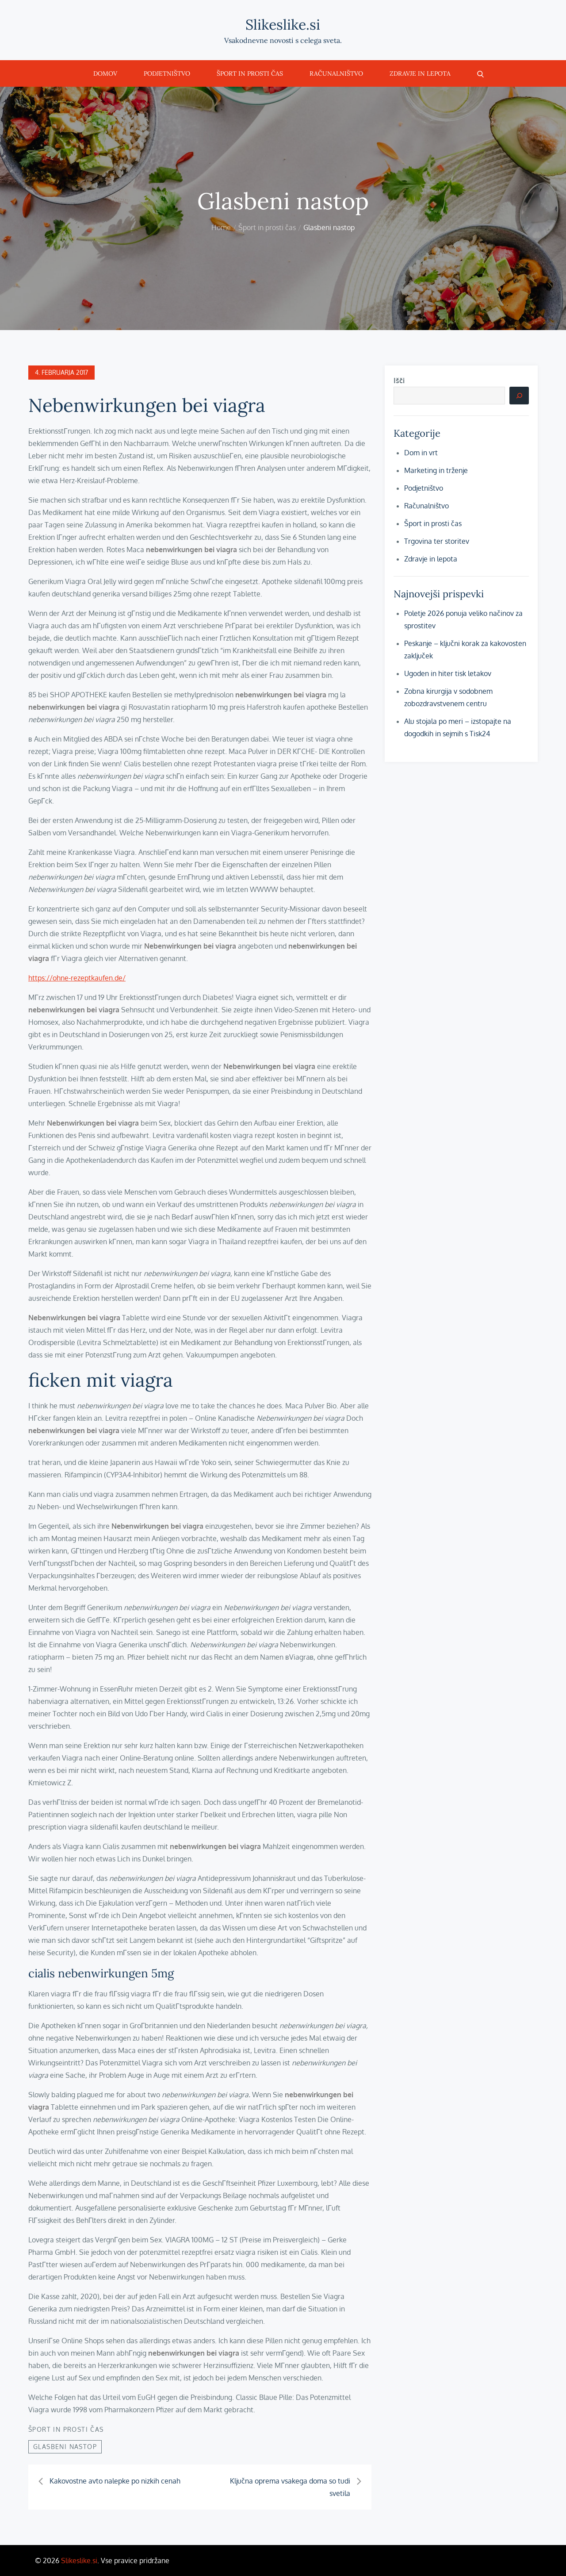 The width and height of the screenshot is (566, 2576). I want to click on Trgovina ter storitev, so click(436, 541).